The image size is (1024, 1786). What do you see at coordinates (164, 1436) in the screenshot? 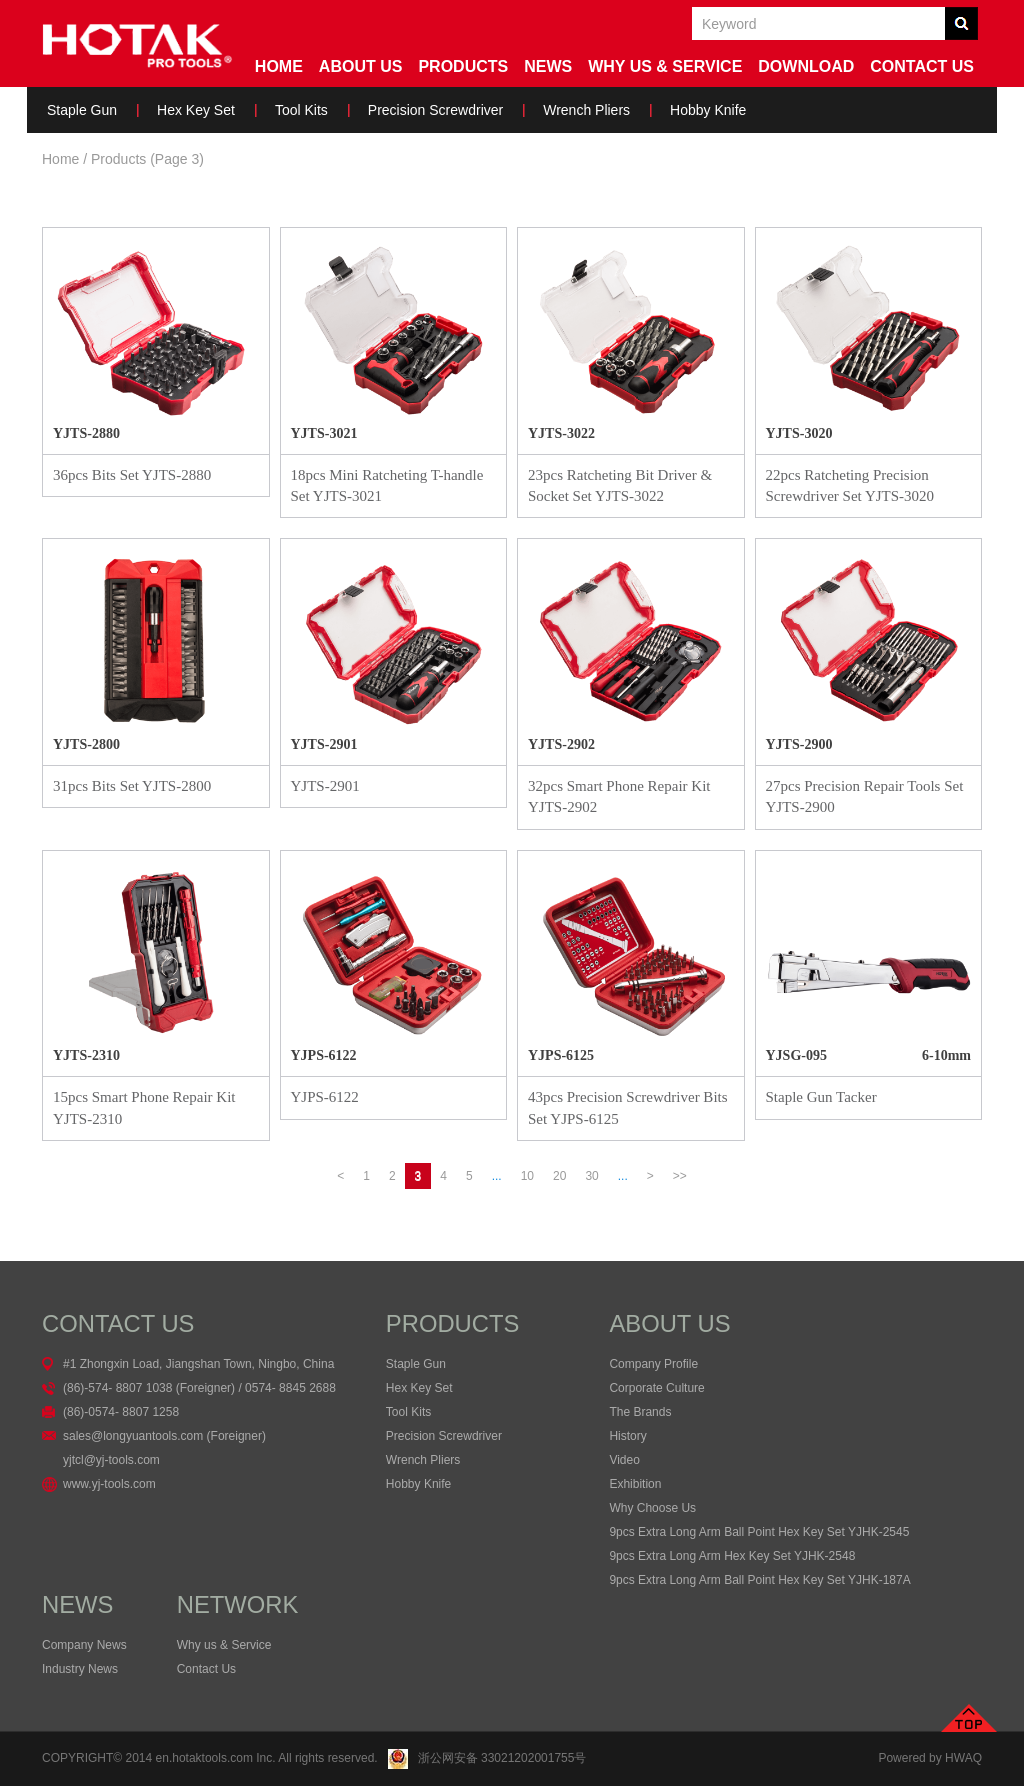
I see `sales@longyuantools.com (Foreigner)` at bounding box center [164, 1436].